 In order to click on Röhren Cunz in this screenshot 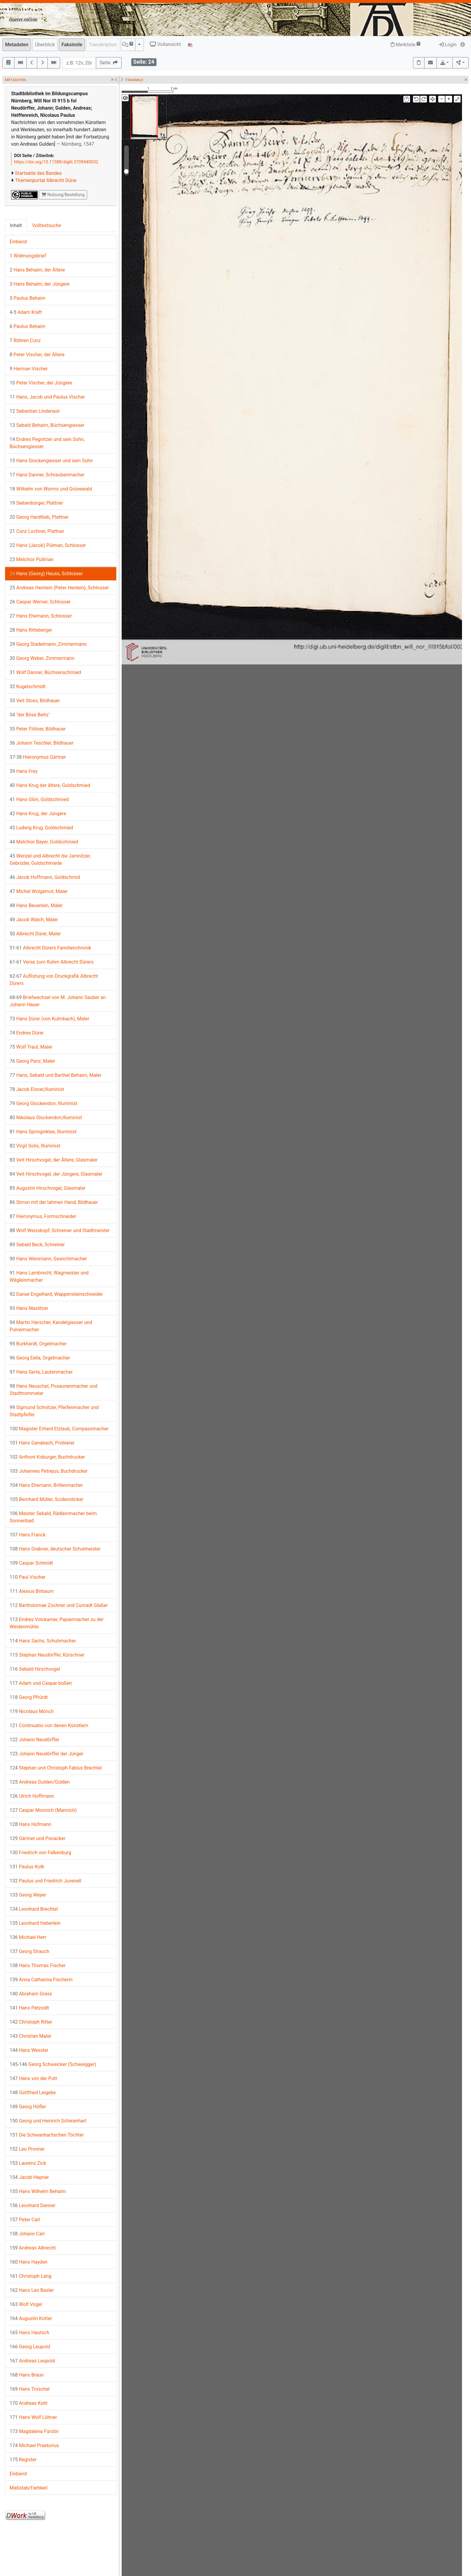, I will do `click(25, 340)`.